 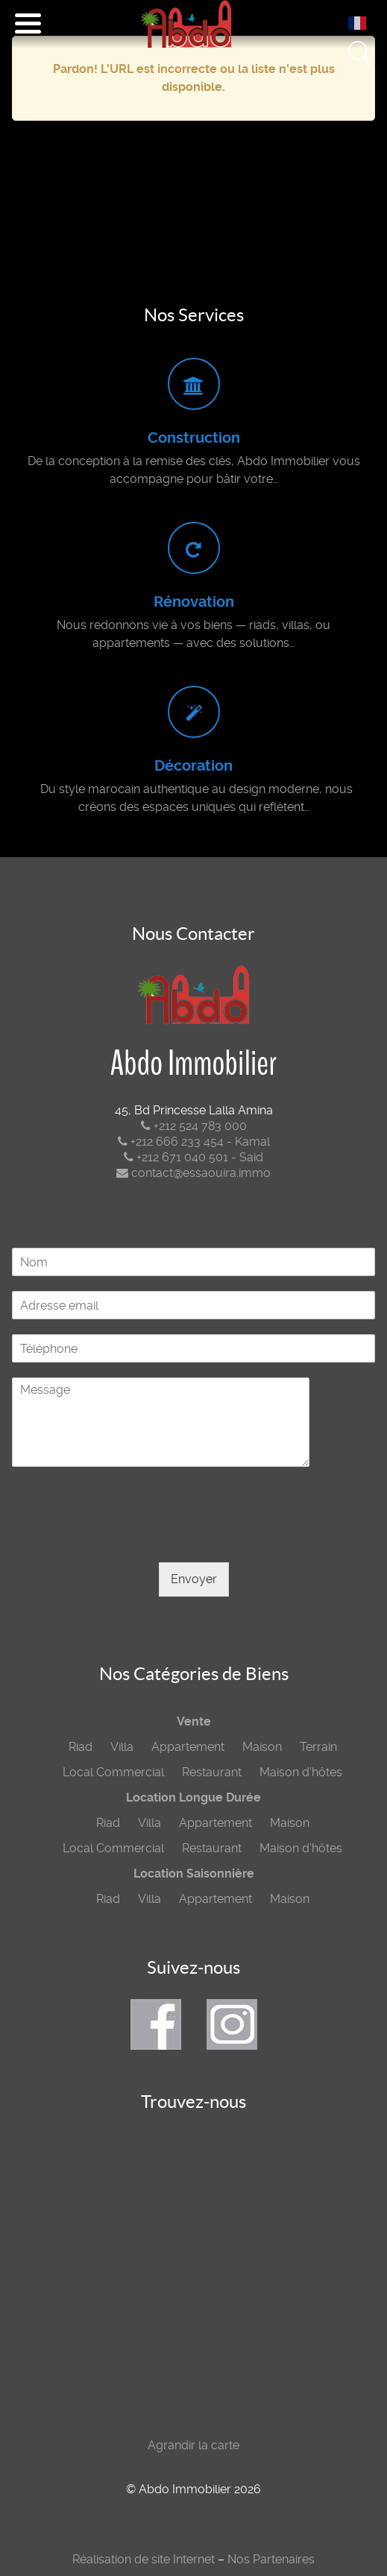 What do you see at coordinates (194, 1141) in the screenshot?
I see `+212 666 233 454 - Kamal` at bounding box center [194, 1141].